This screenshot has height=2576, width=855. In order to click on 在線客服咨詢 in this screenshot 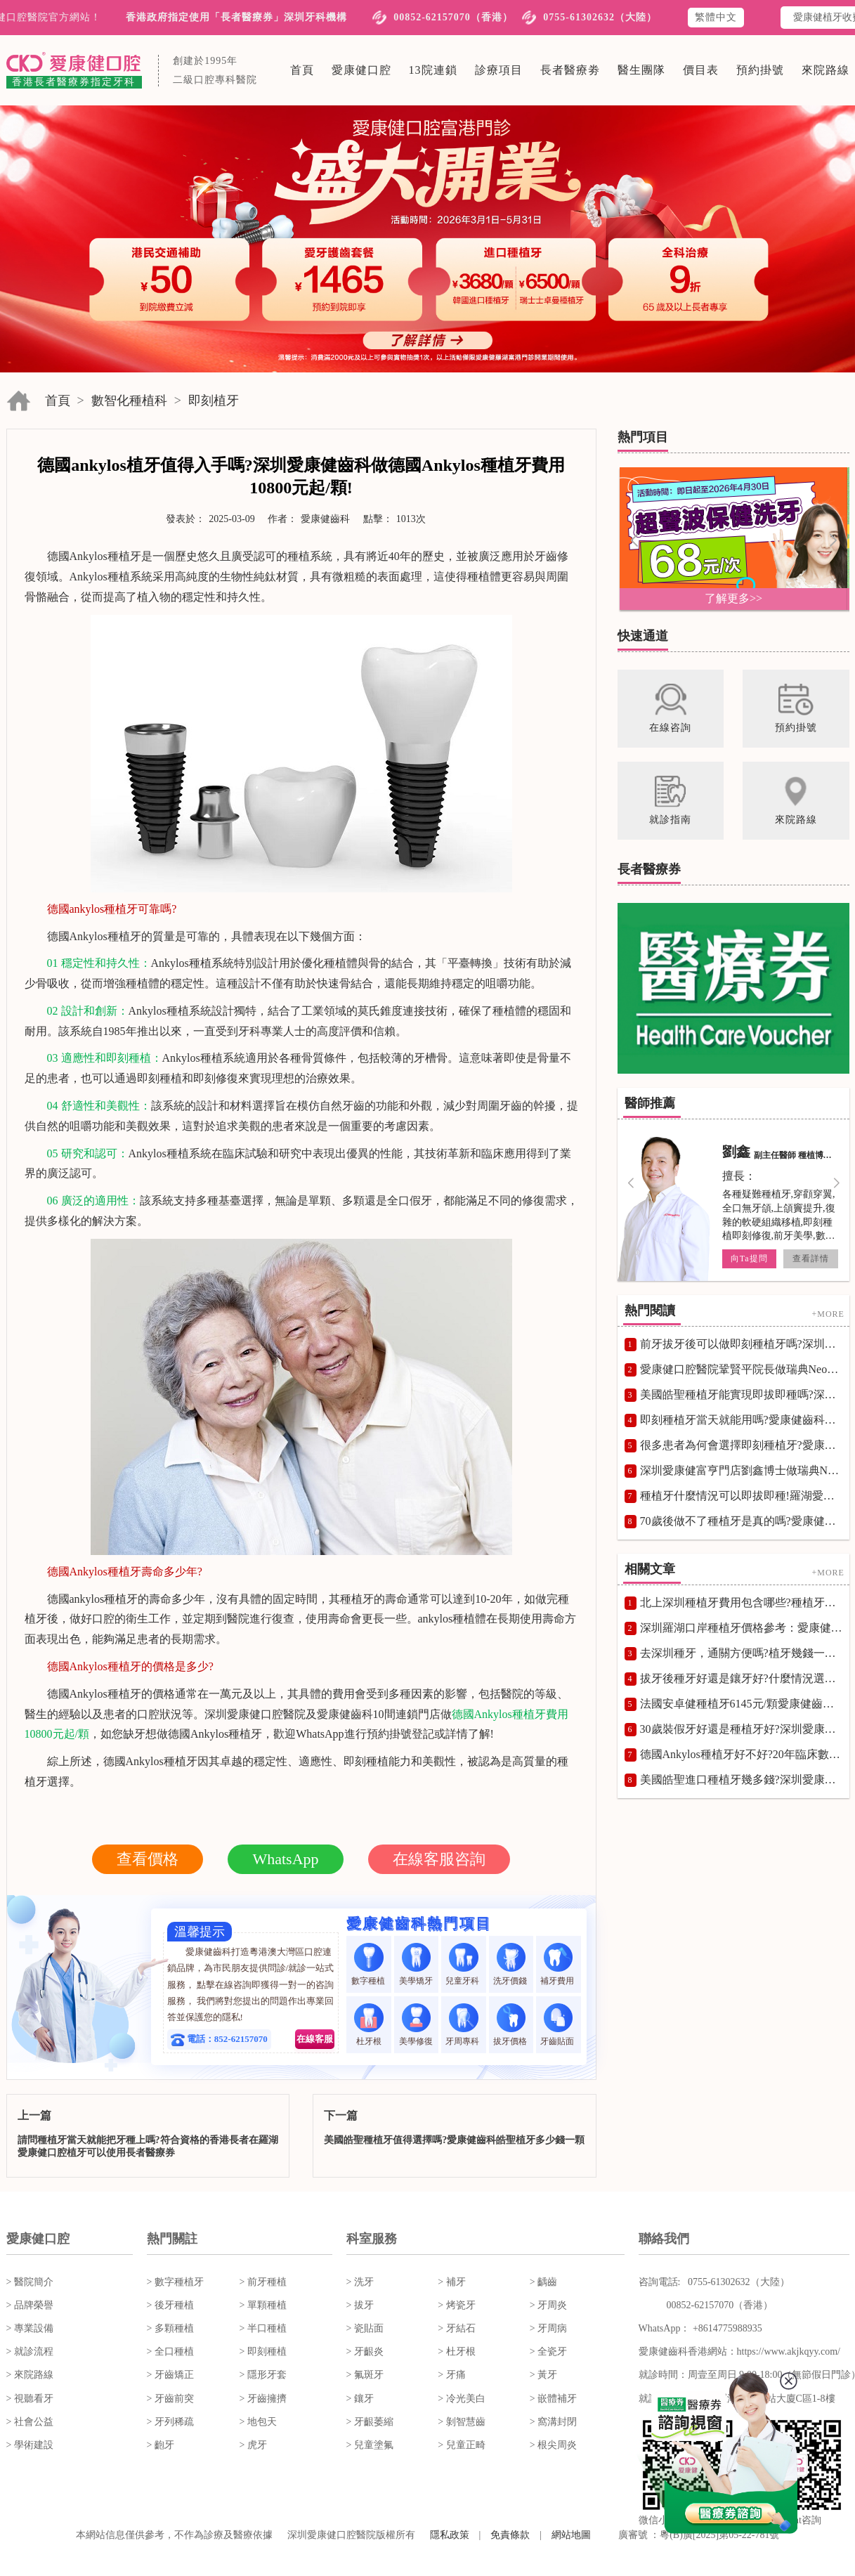, I will do `click(439, 1859)`.